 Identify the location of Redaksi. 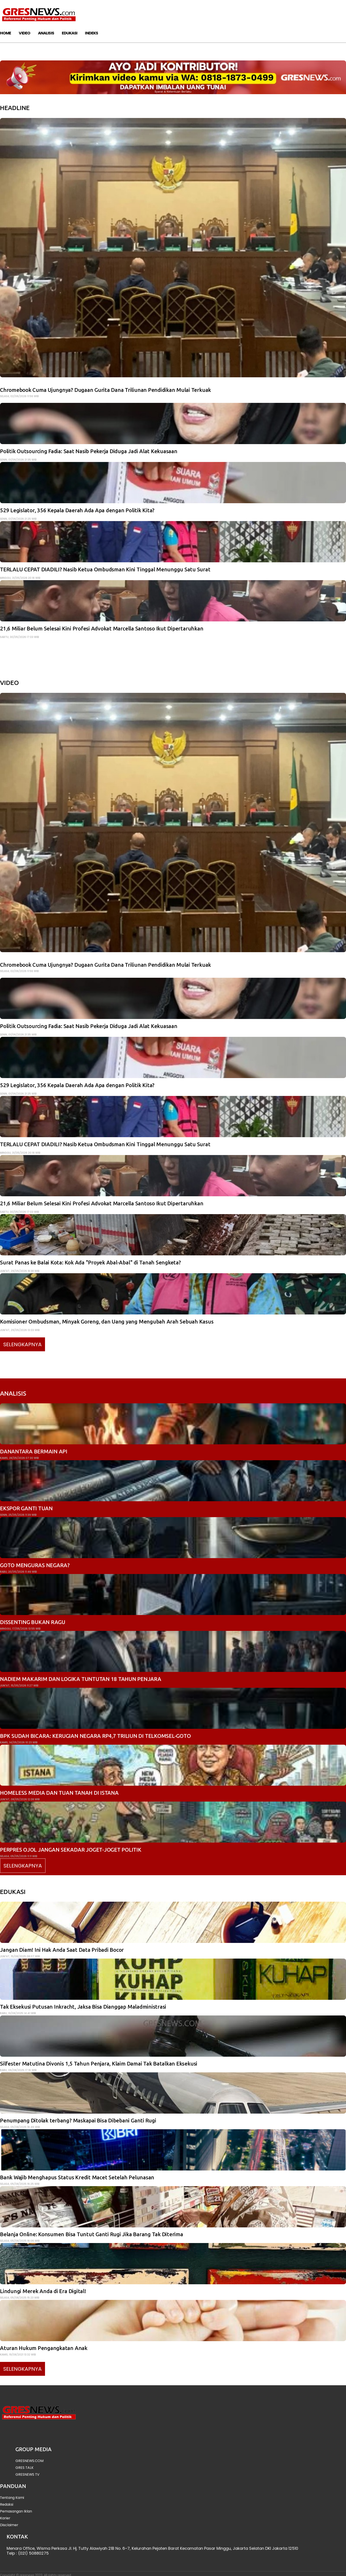
(6, 2497).